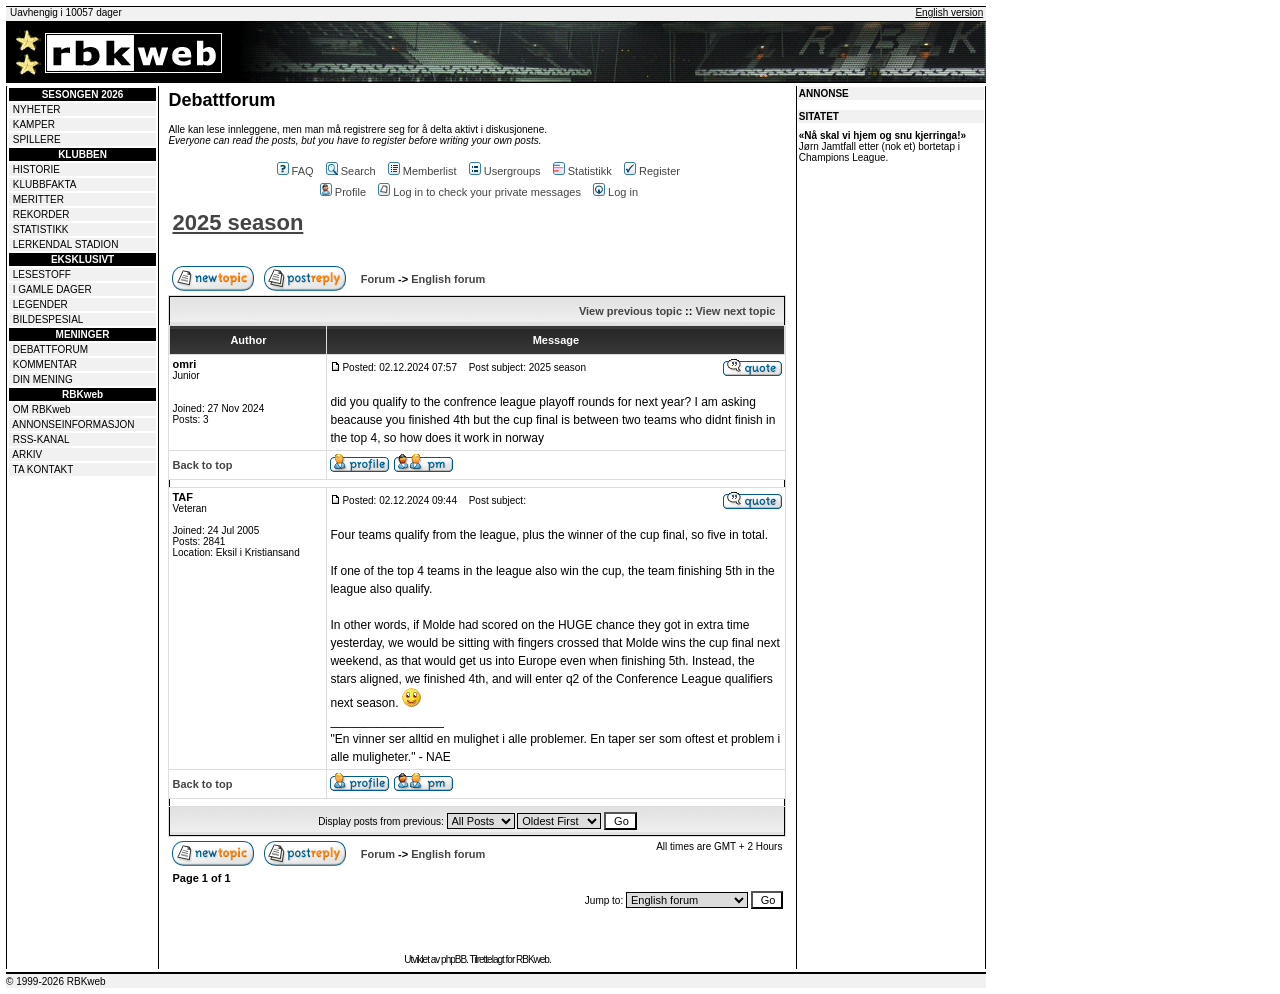 Image resolution: width=1280 pixels, height=994 pixels. Describe the element at coordinates (582, 171) in the screenshot. I see `Statistikk` at that location.